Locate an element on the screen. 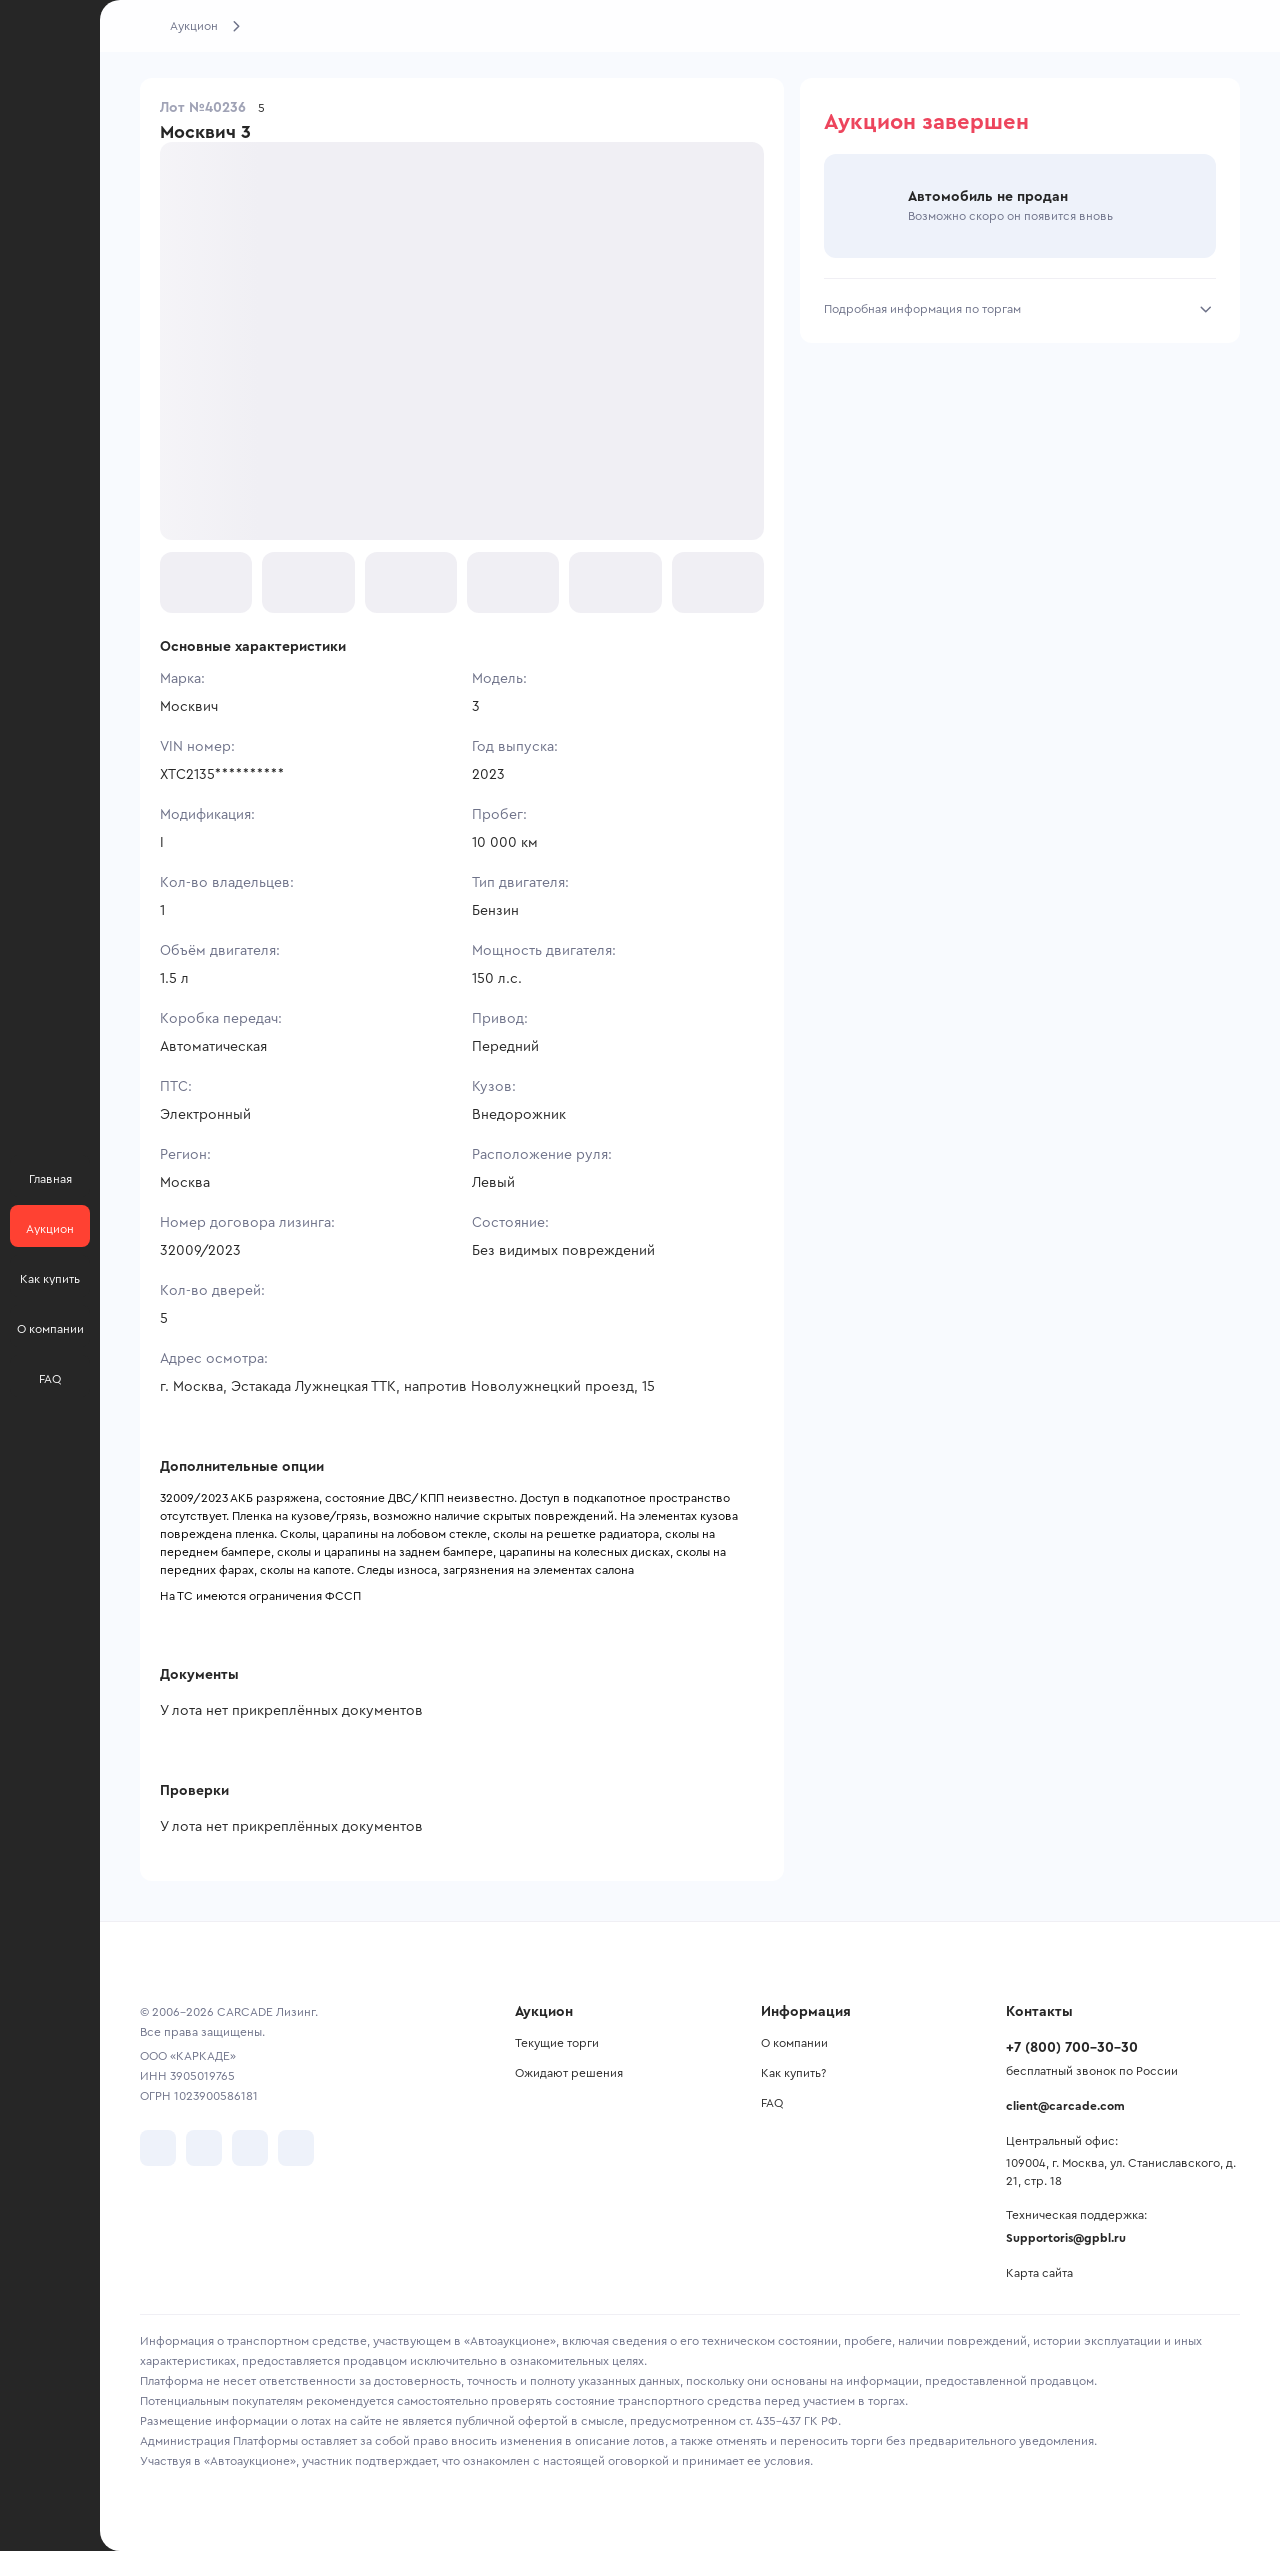 Image resolution: width=1280 pixels, height=2551 pixels. [перейти в TenChat] is located at coordinates (296, 2148).